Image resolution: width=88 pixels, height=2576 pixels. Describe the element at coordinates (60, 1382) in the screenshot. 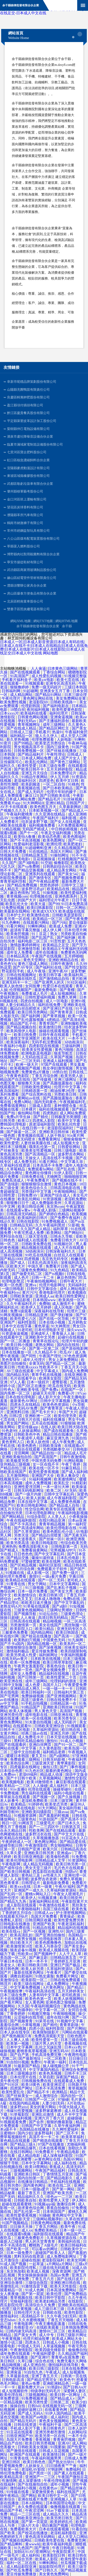

I see `蜜臀影视` at that location.